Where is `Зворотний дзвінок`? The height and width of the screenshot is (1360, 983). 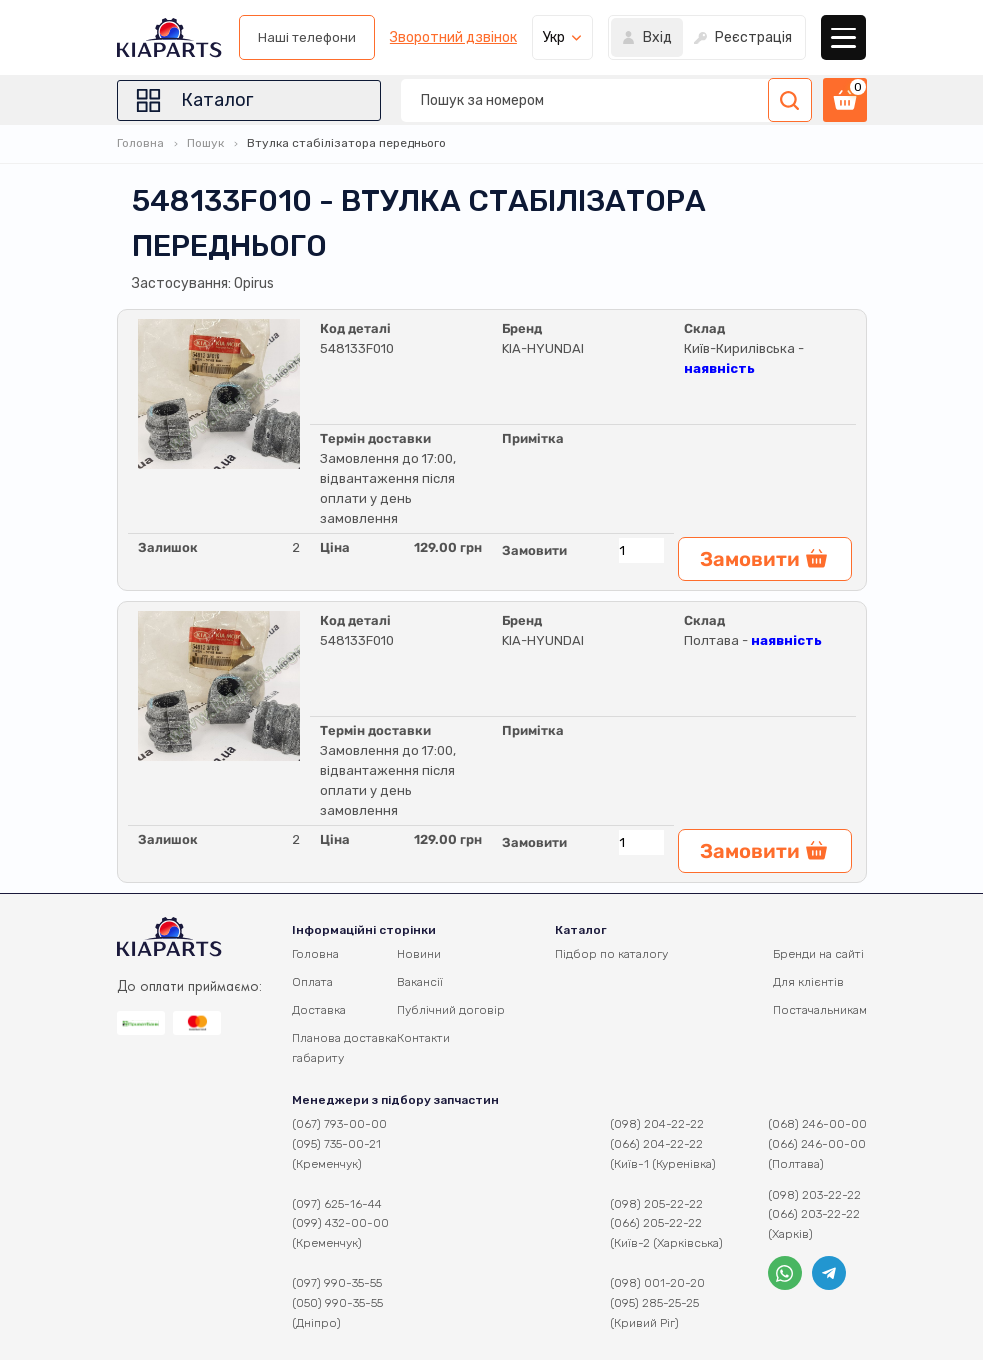
Зворотний дзвінок is located at coordinates (453, 38).